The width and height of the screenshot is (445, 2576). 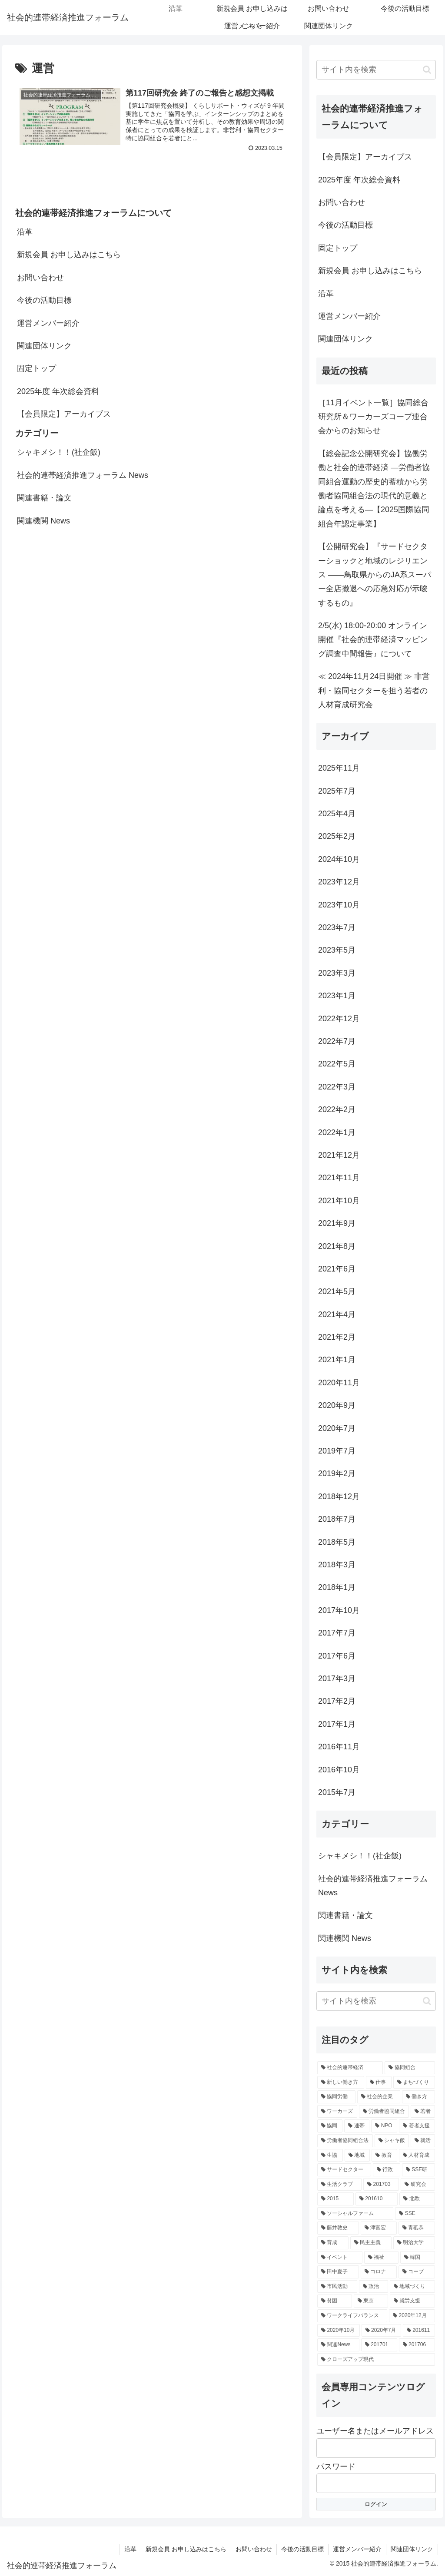 I want to click on 2016年10月, so click(x=339, y=1769).